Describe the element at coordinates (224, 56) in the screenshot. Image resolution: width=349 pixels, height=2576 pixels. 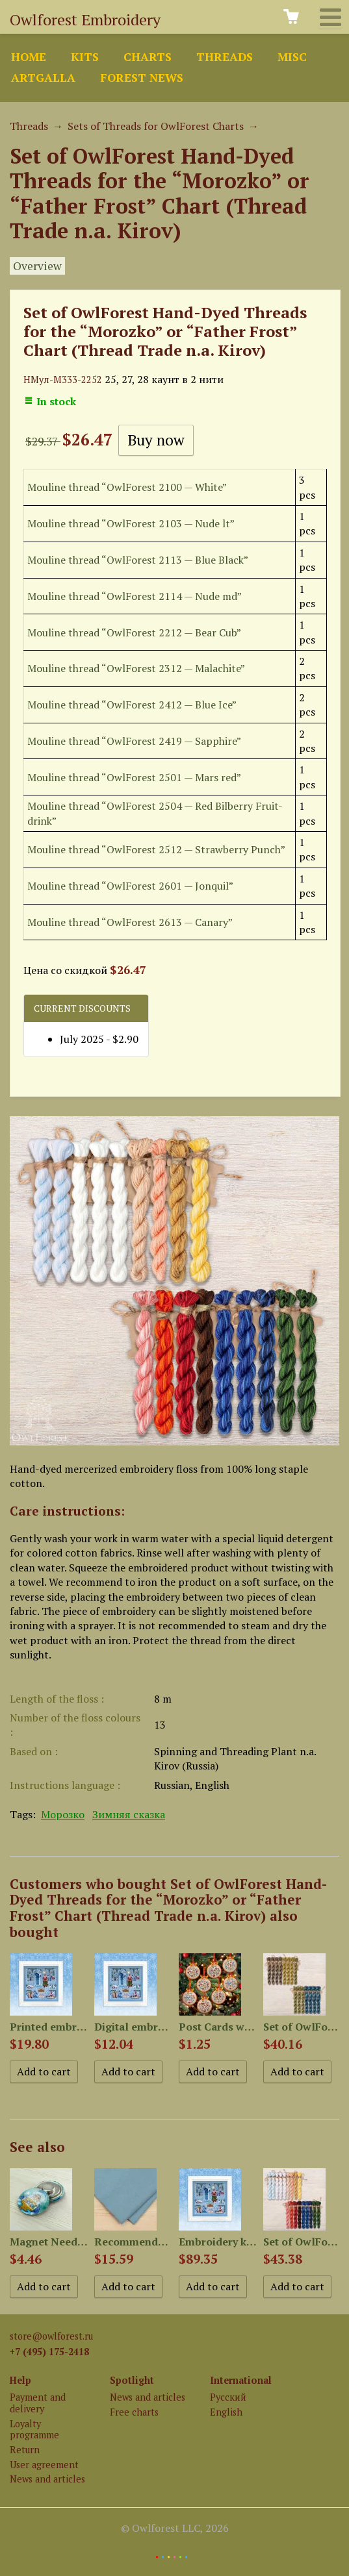
I see `Threads` at that location.